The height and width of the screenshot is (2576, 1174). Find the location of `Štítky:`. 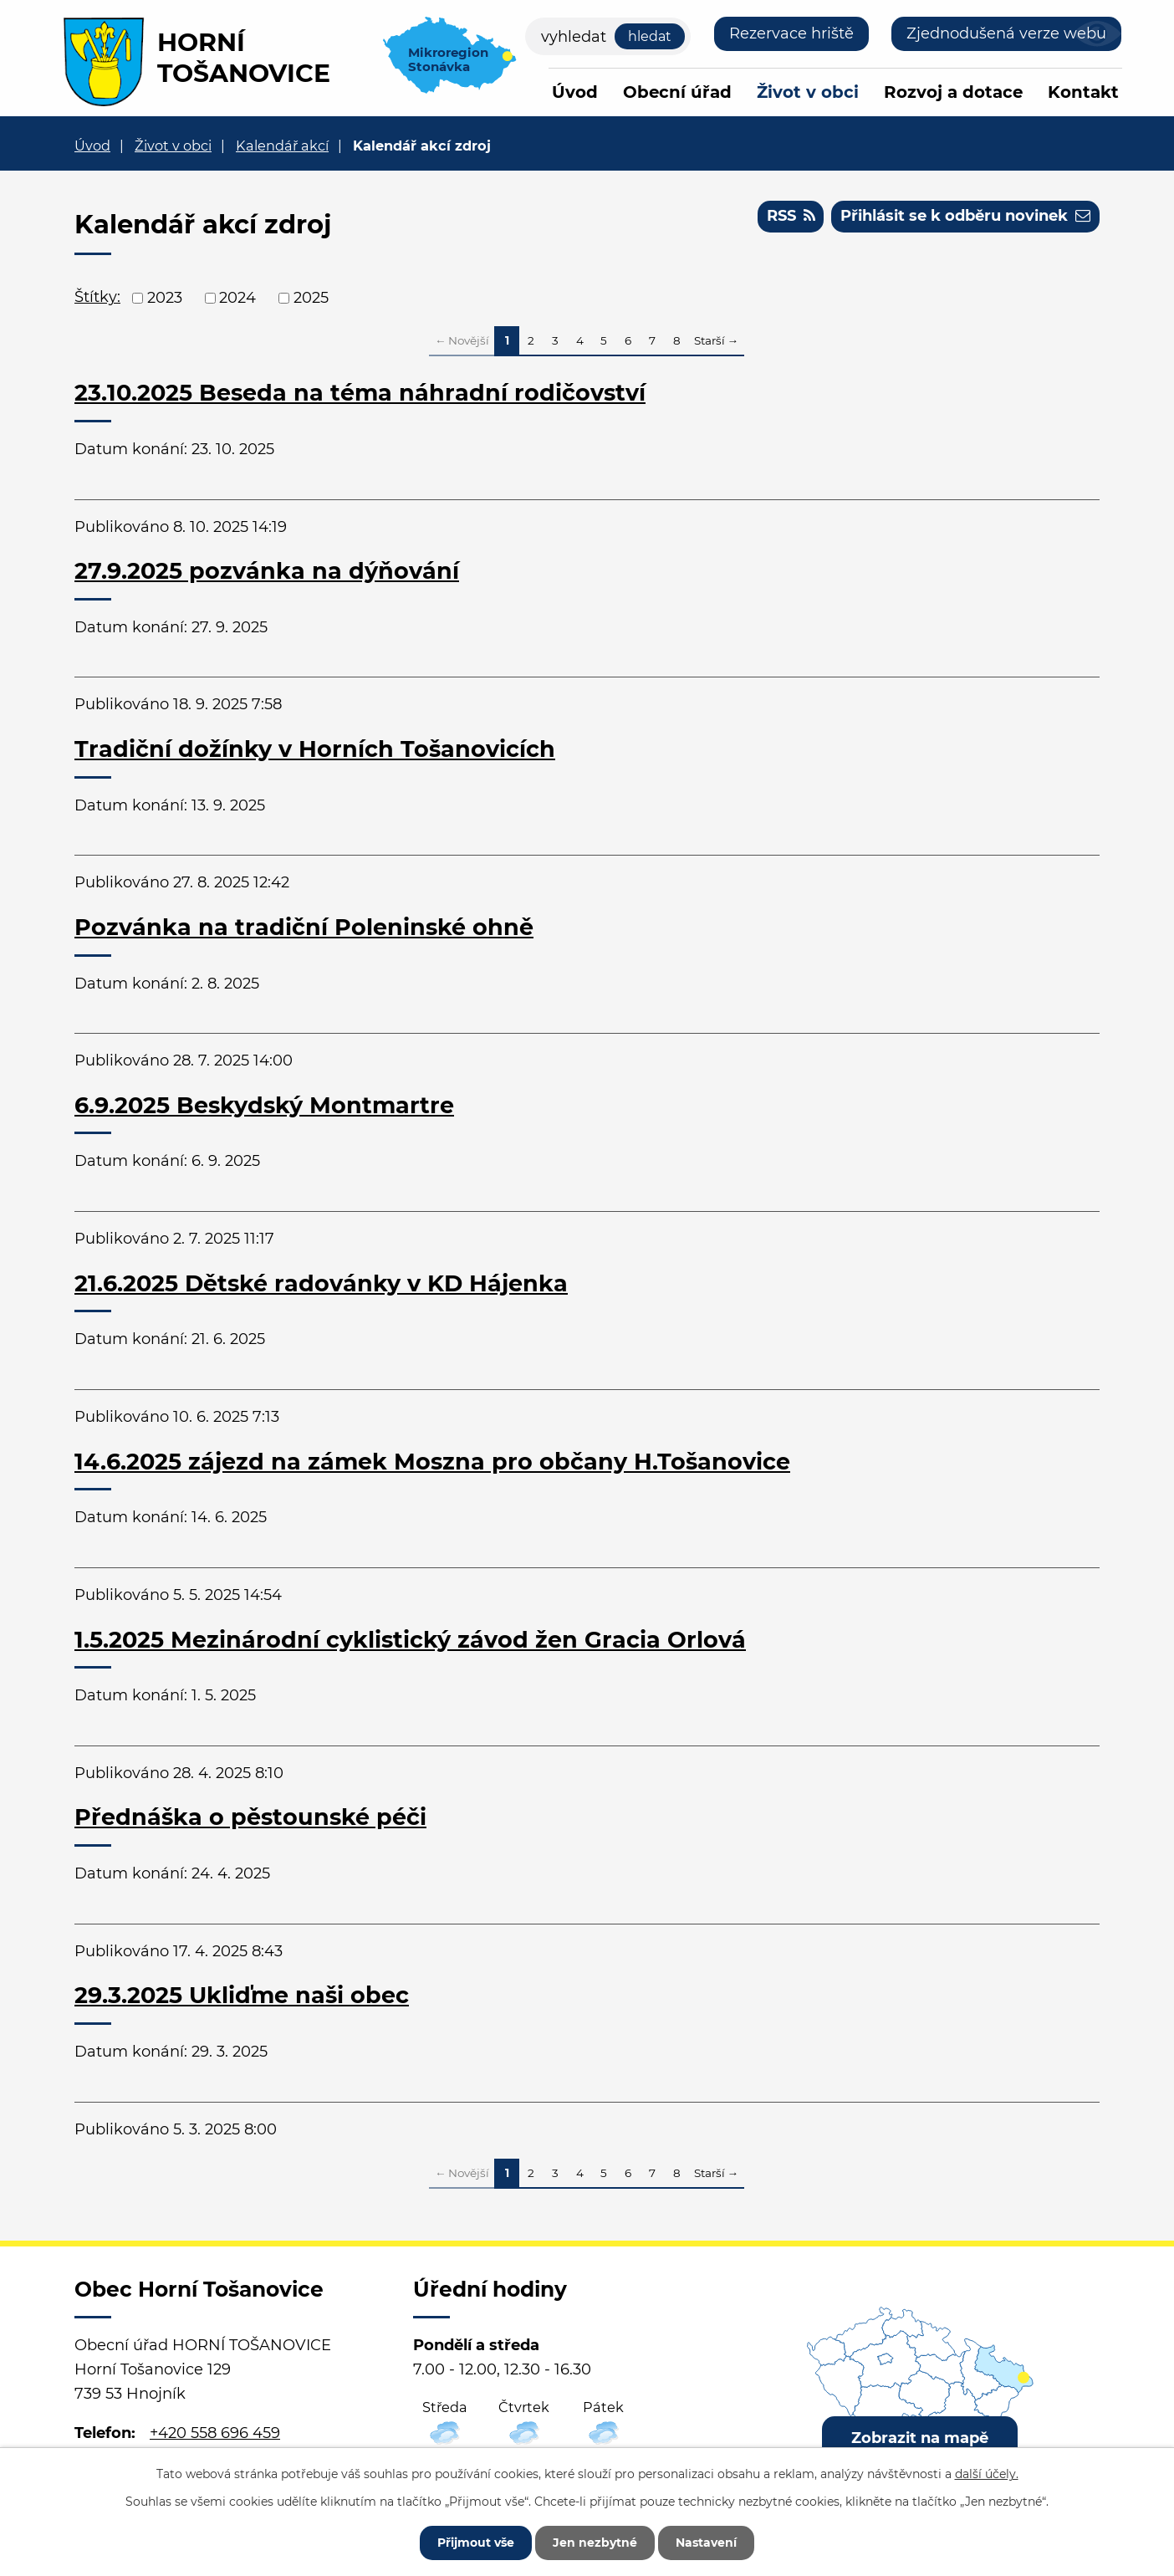

Štítky: is located at coordinates (97, 297).